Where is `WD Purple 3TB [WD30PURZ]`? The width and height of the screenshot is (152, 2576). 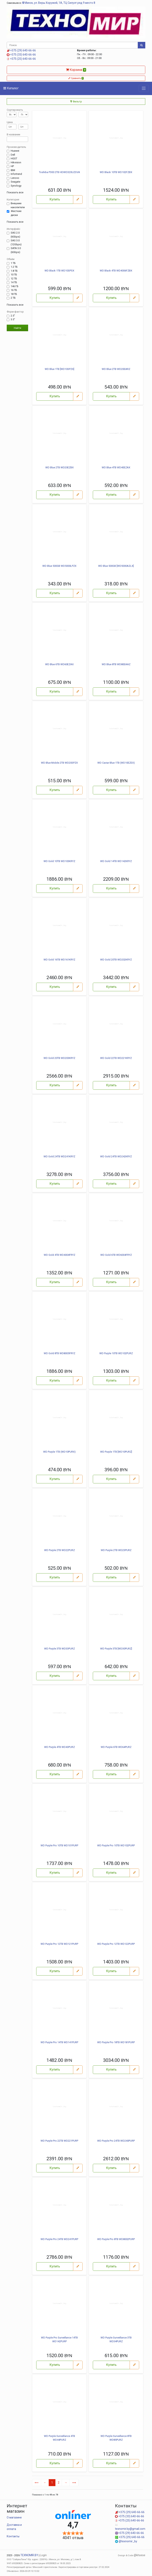 WD Purple 3TB [WD30PURZ] is located at coordinates (116, 1648).